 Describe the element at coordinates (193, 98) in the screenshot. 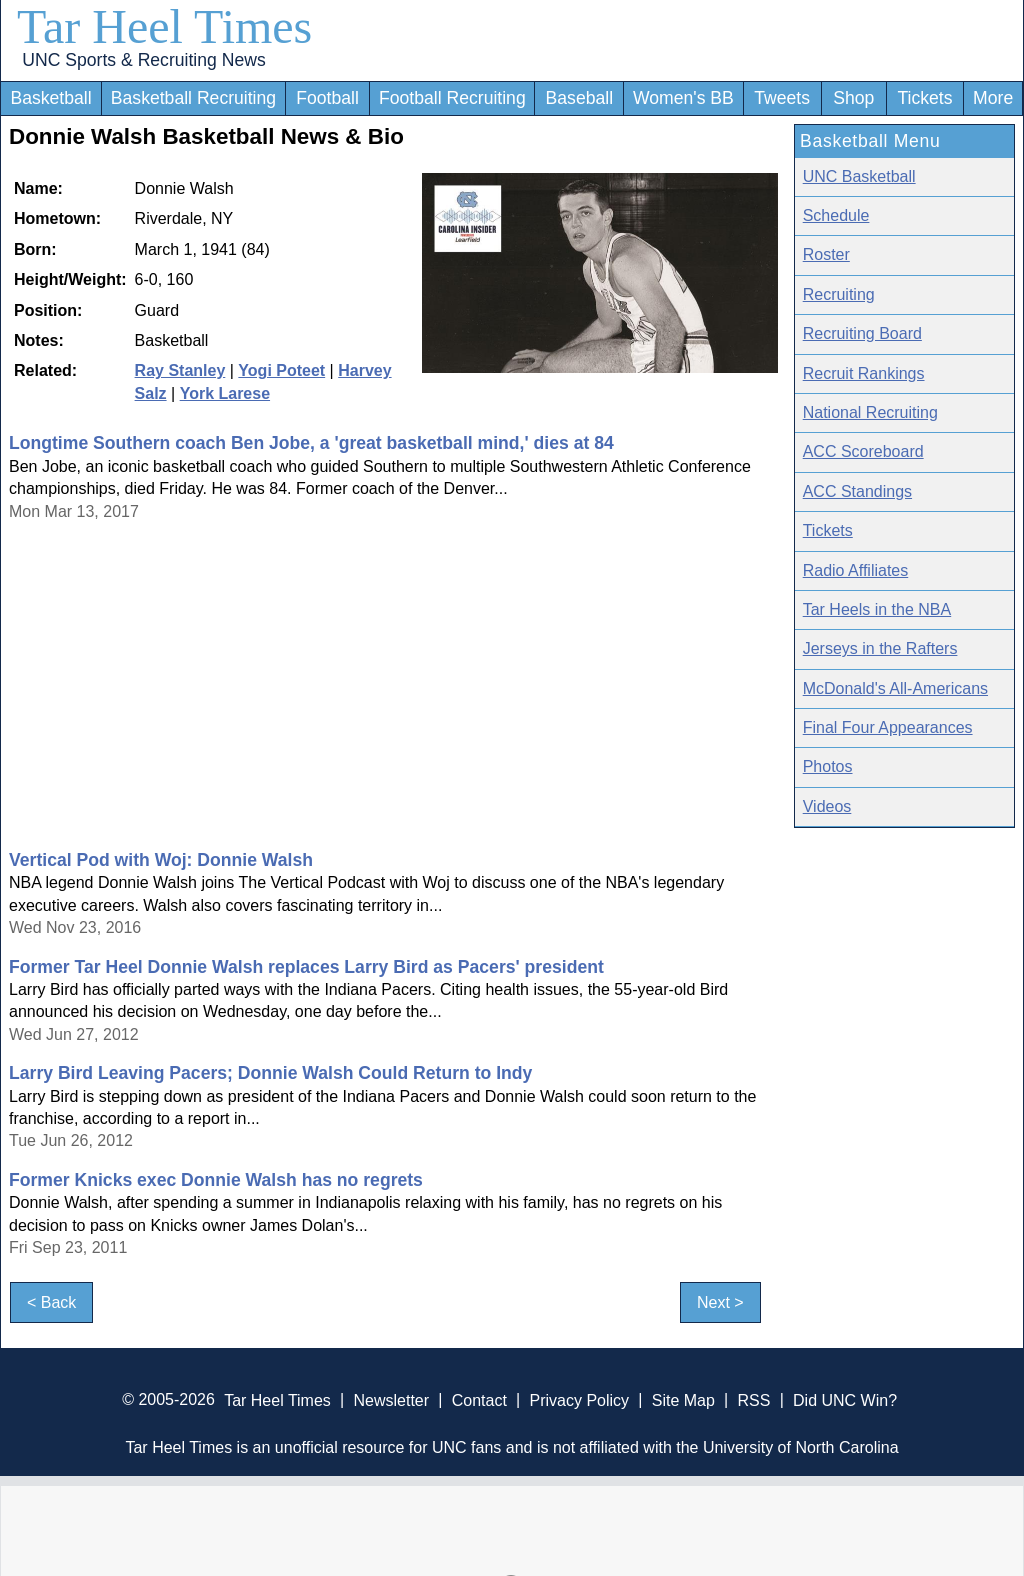

I see `Basketball Recruiting` at that location.